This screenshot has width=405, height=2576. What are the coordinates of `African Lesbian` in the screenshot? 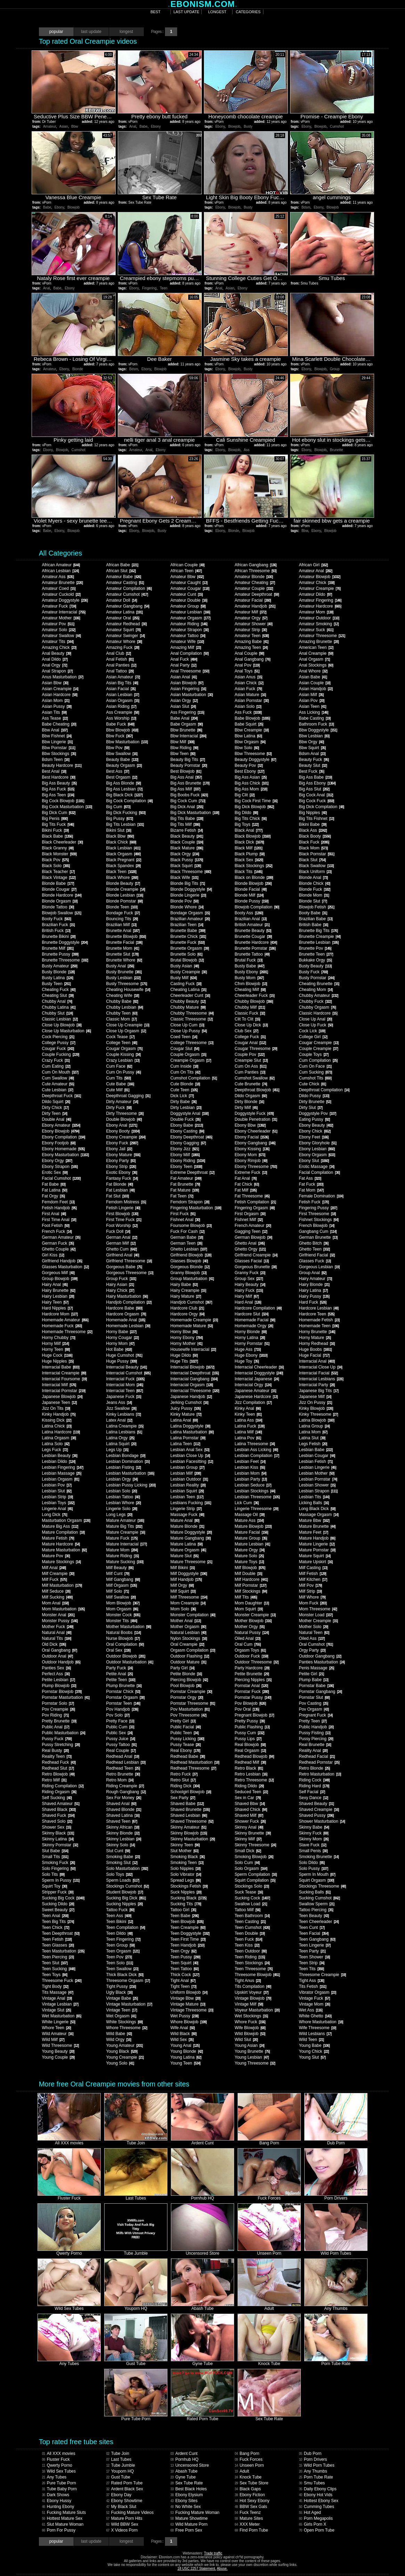 It's located at (60, 570).